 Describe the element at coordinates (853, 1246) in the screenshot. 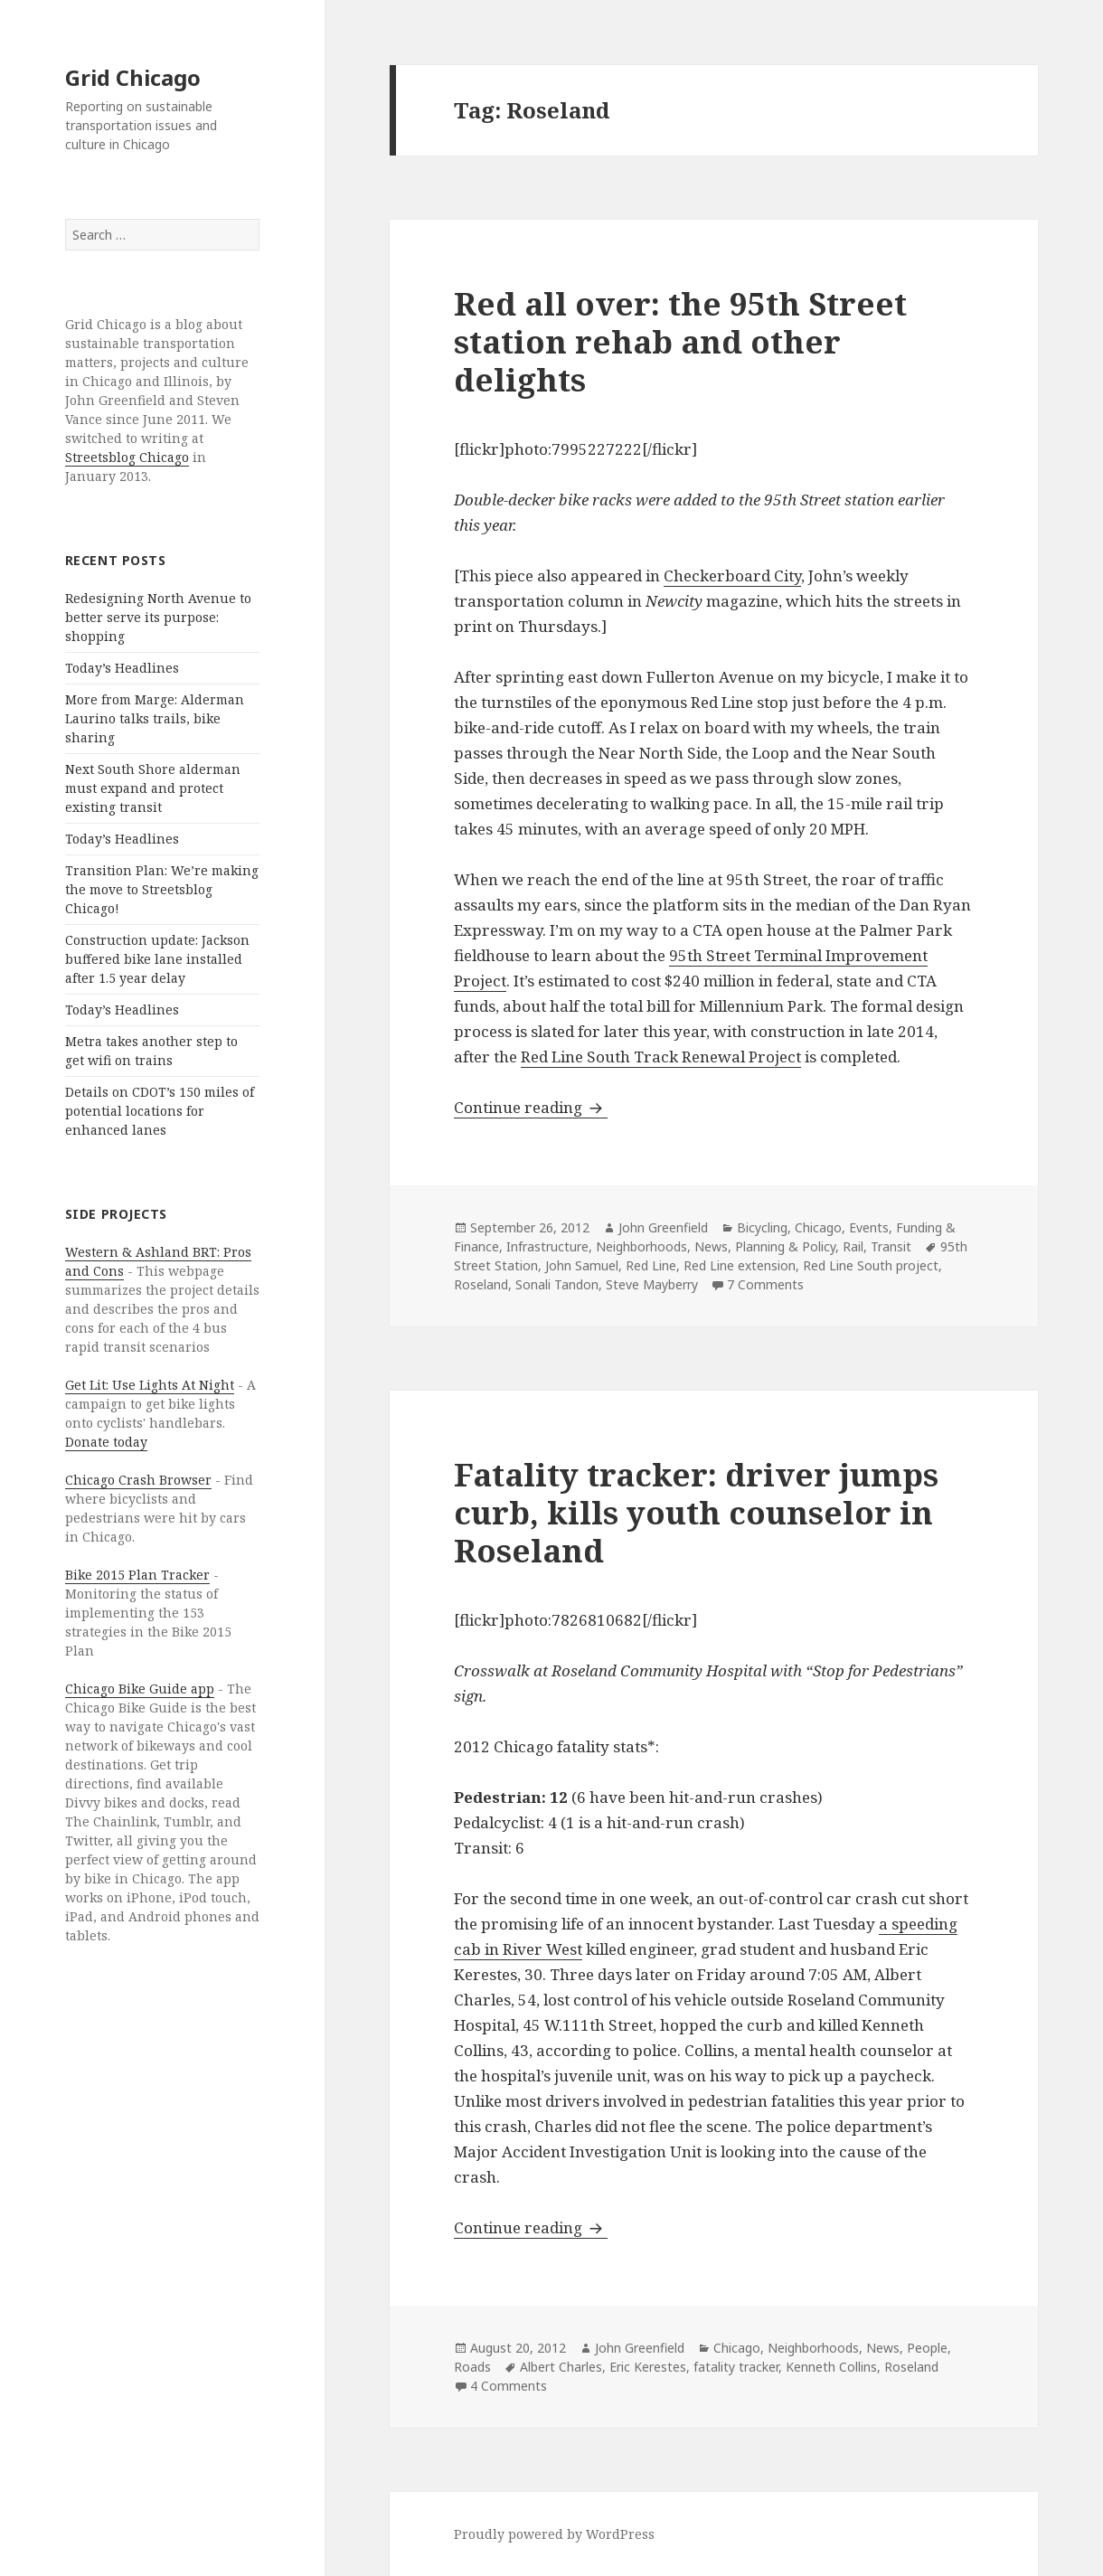

I see `Rail` at that location.